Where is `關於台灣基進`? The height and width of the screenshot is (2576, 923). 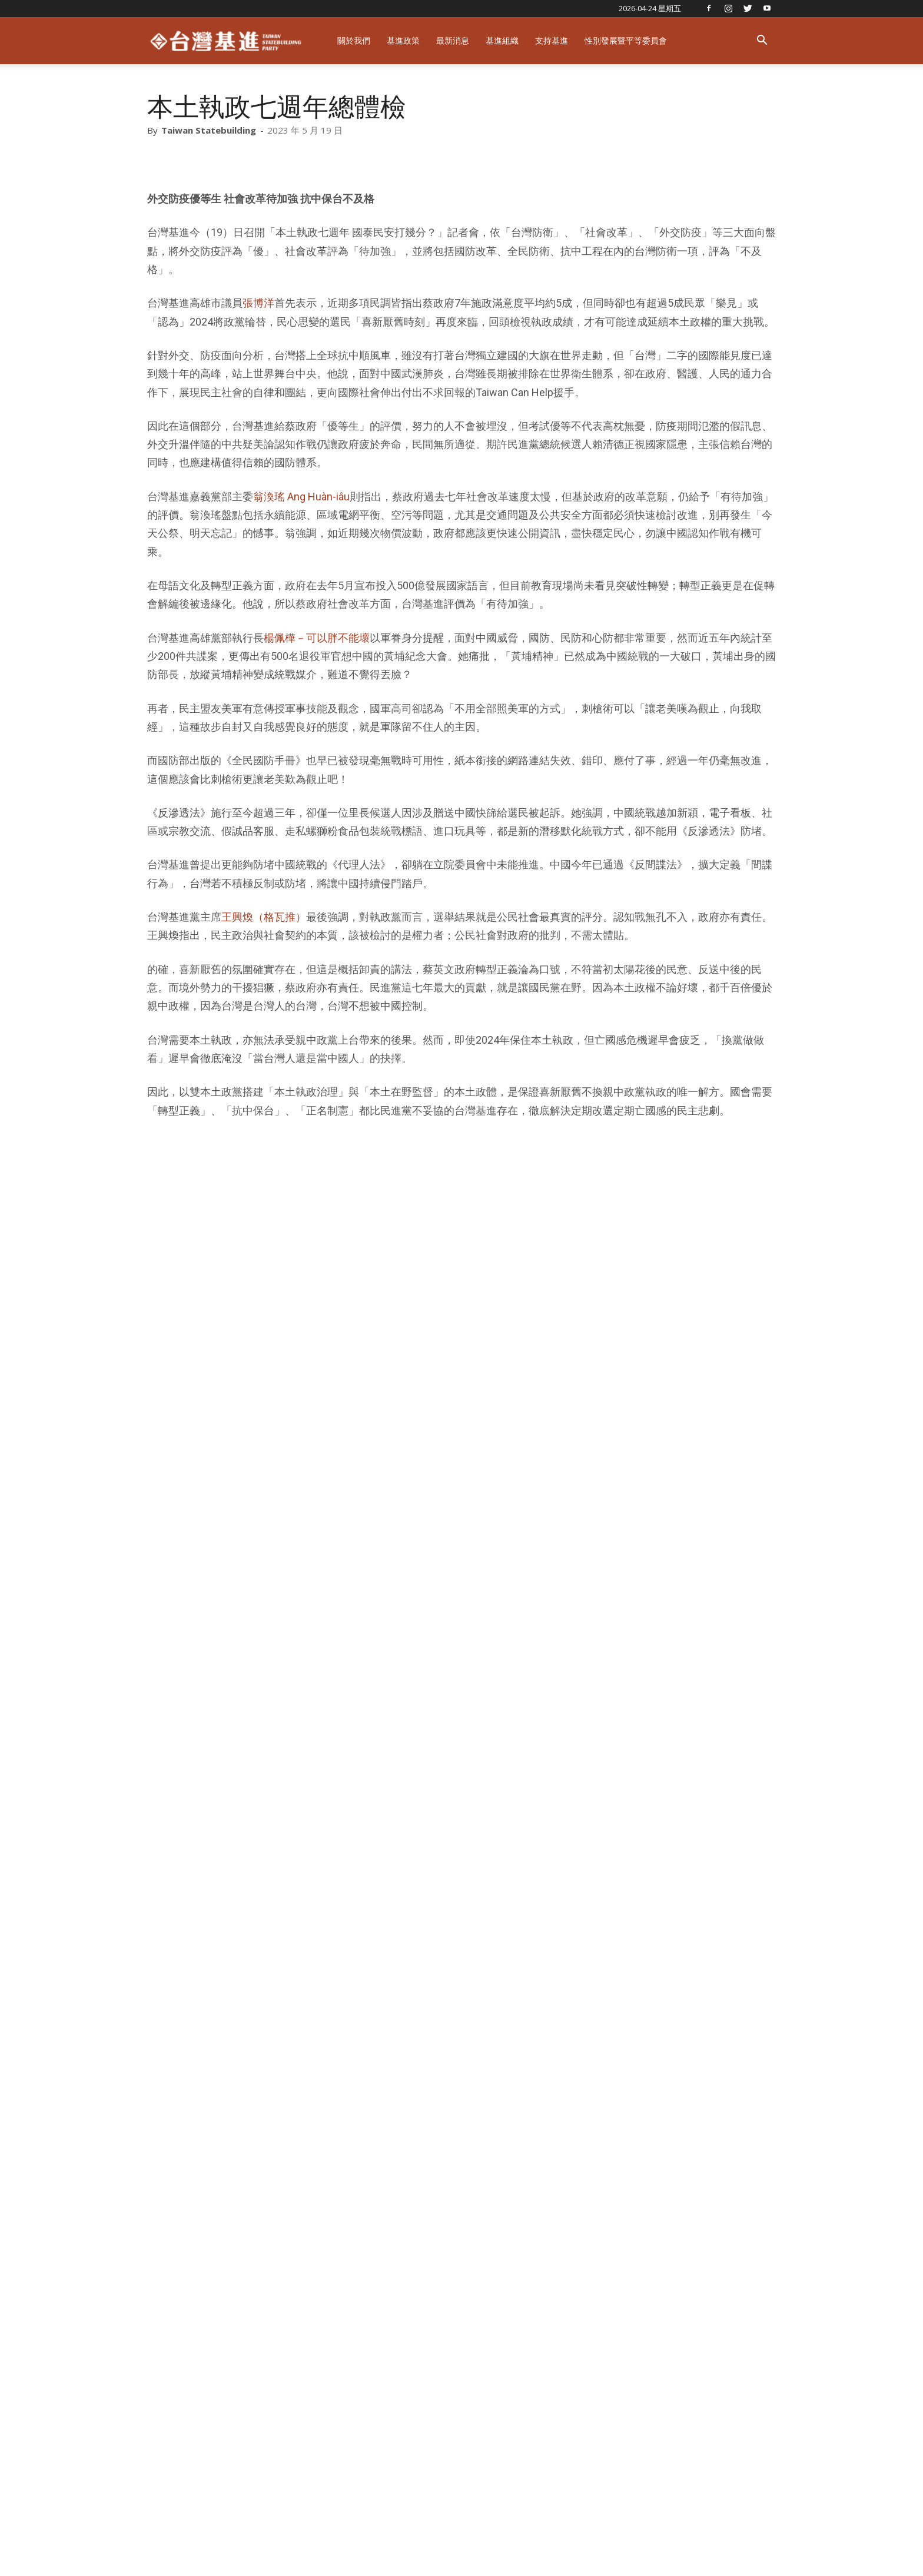
關於台灣基進 is located at coordinates (601, 2552).